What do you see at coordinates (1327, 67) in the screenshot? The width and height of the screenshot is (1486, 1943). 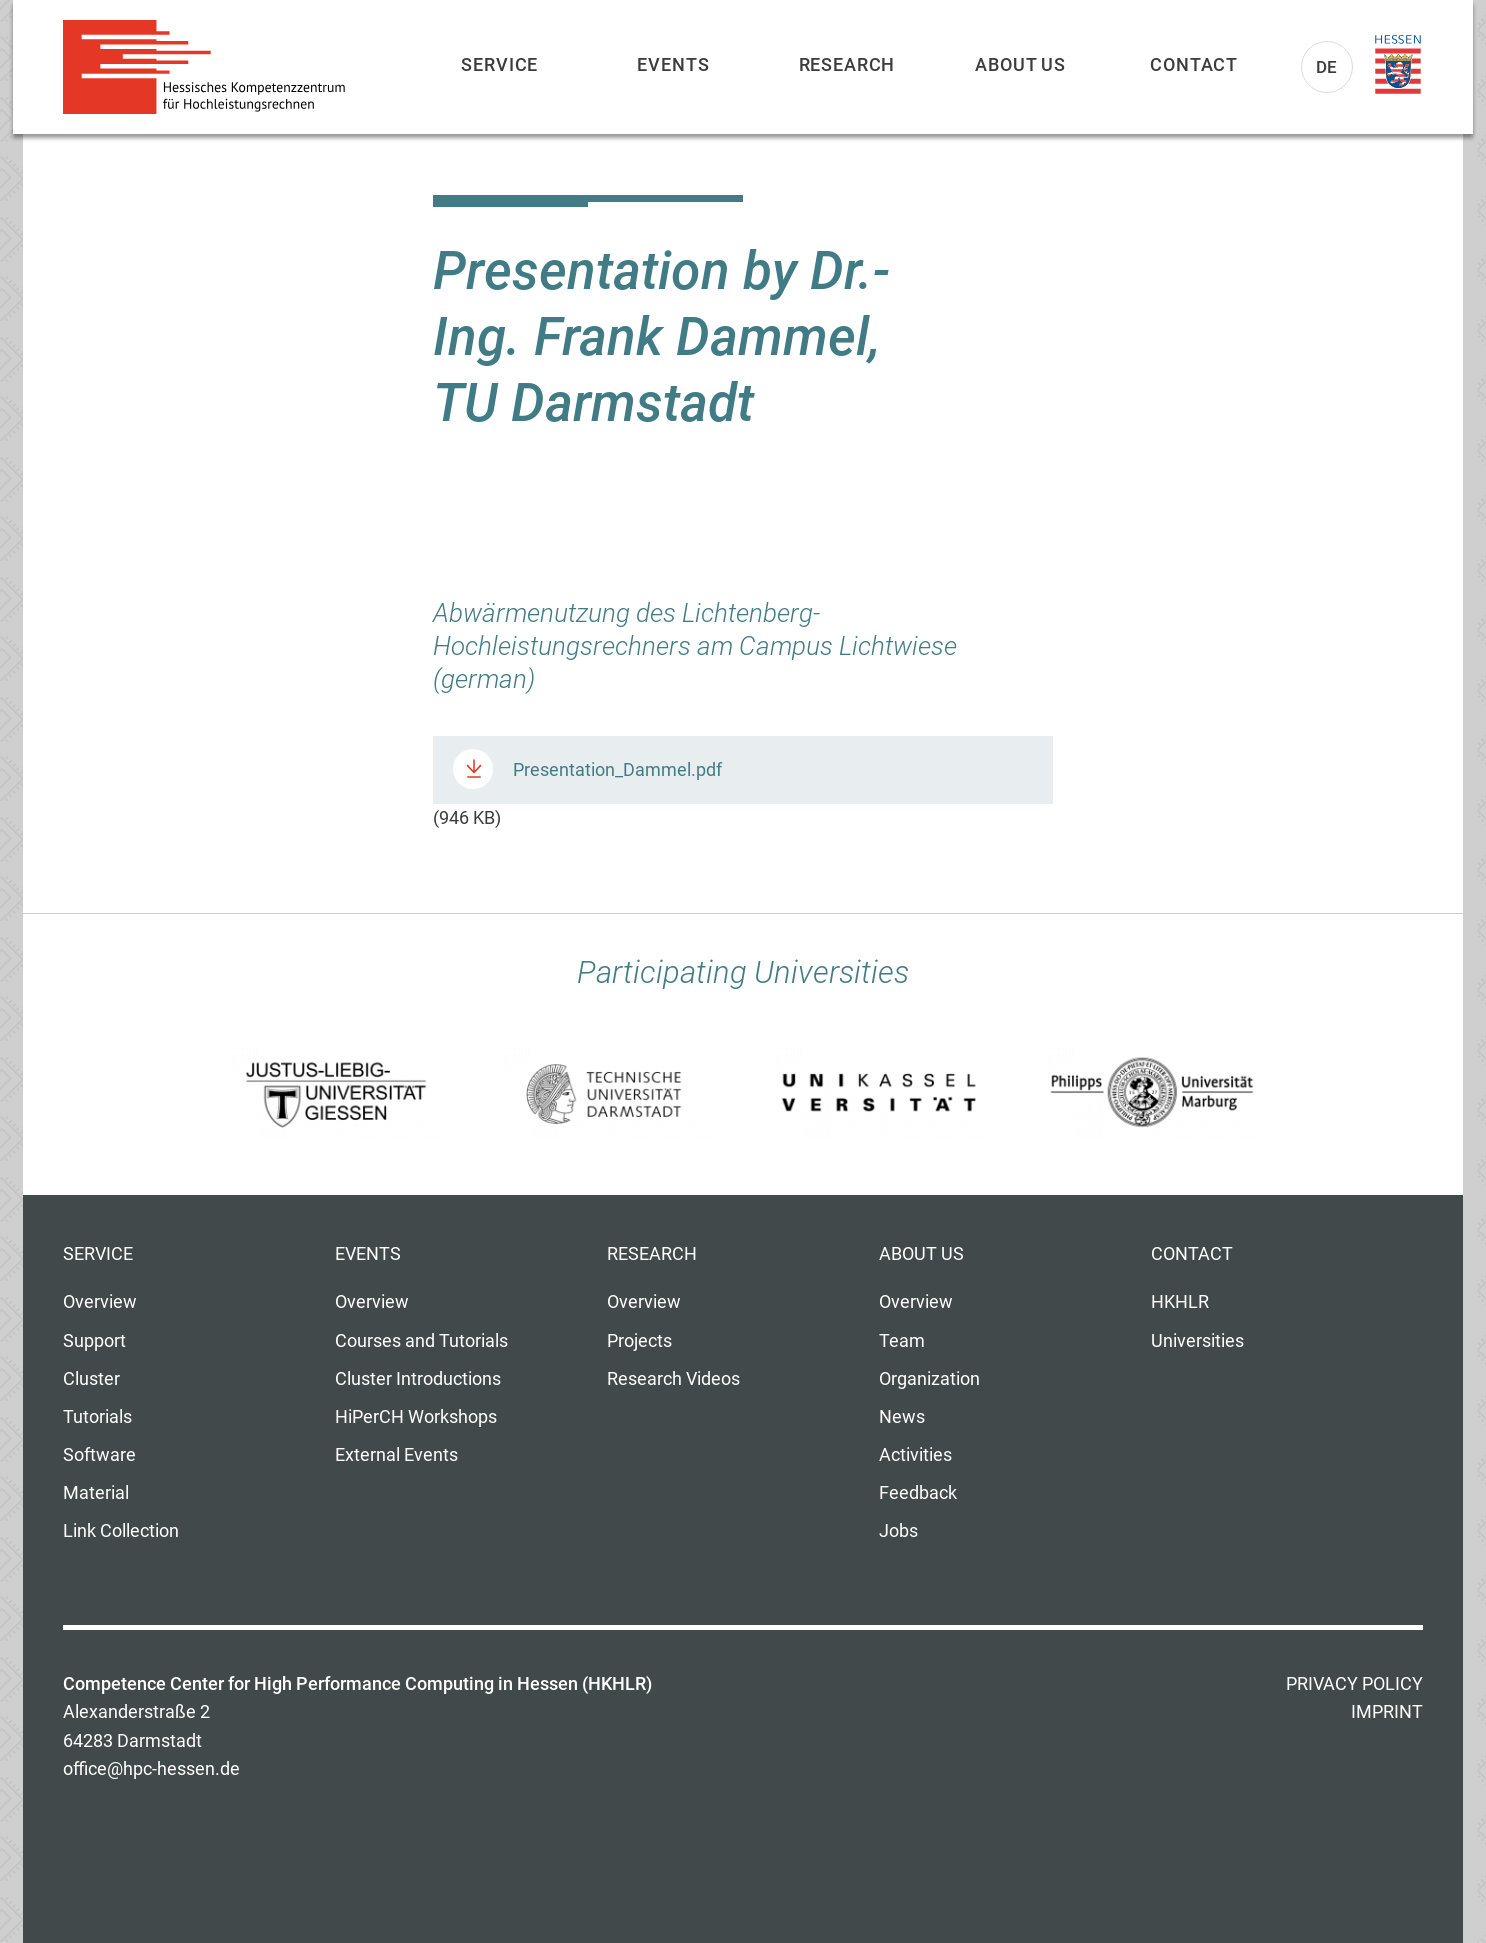 I see `De` at bounding box center [1327, 67].